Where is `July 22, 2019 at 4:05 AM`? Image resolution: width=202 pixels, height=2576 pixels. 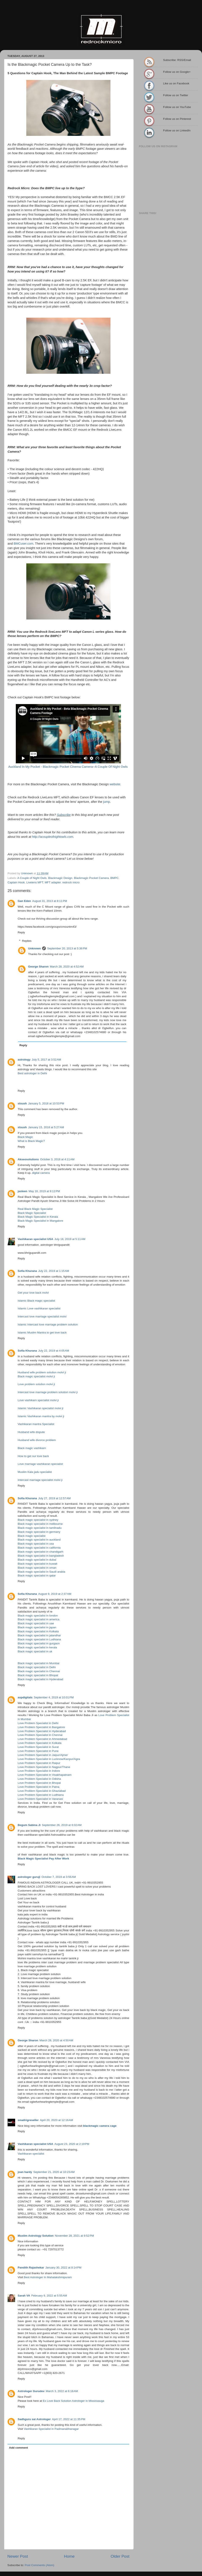 July 22, 2019 at 4:05 AM is located at coordinates (53, 1350).